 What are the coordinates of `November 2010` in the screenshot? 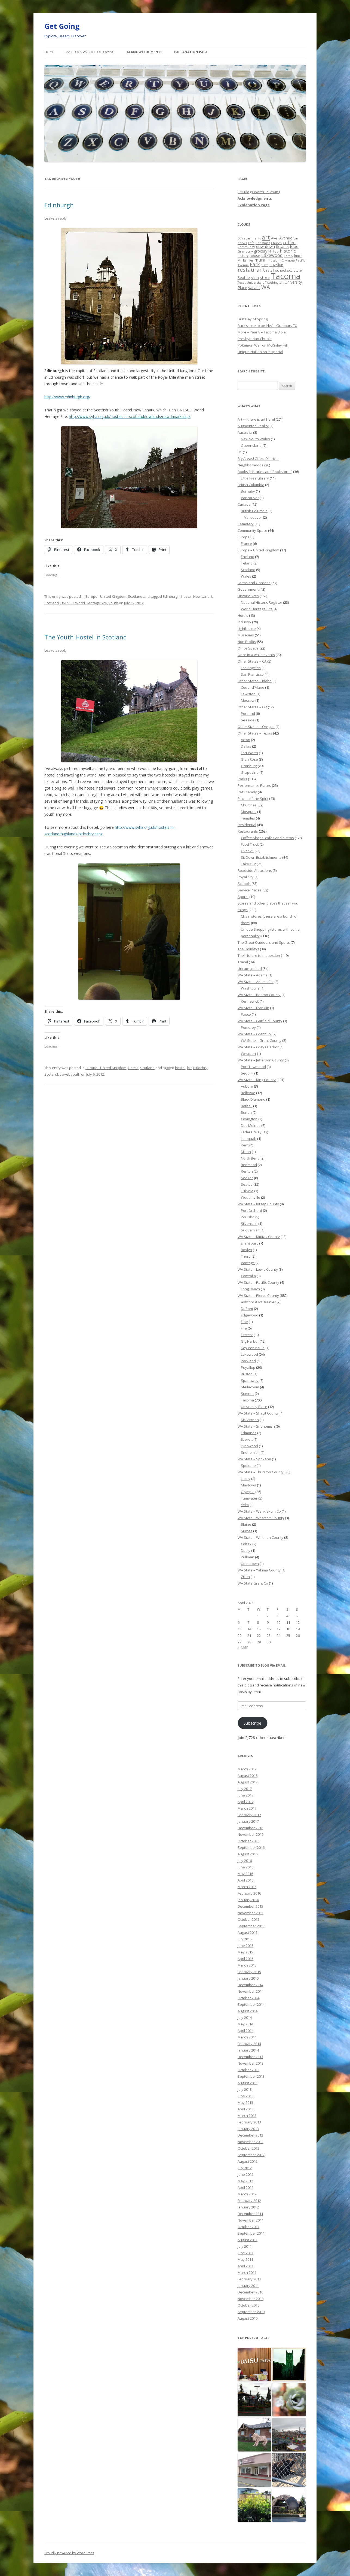 It's located at (250, 2298).